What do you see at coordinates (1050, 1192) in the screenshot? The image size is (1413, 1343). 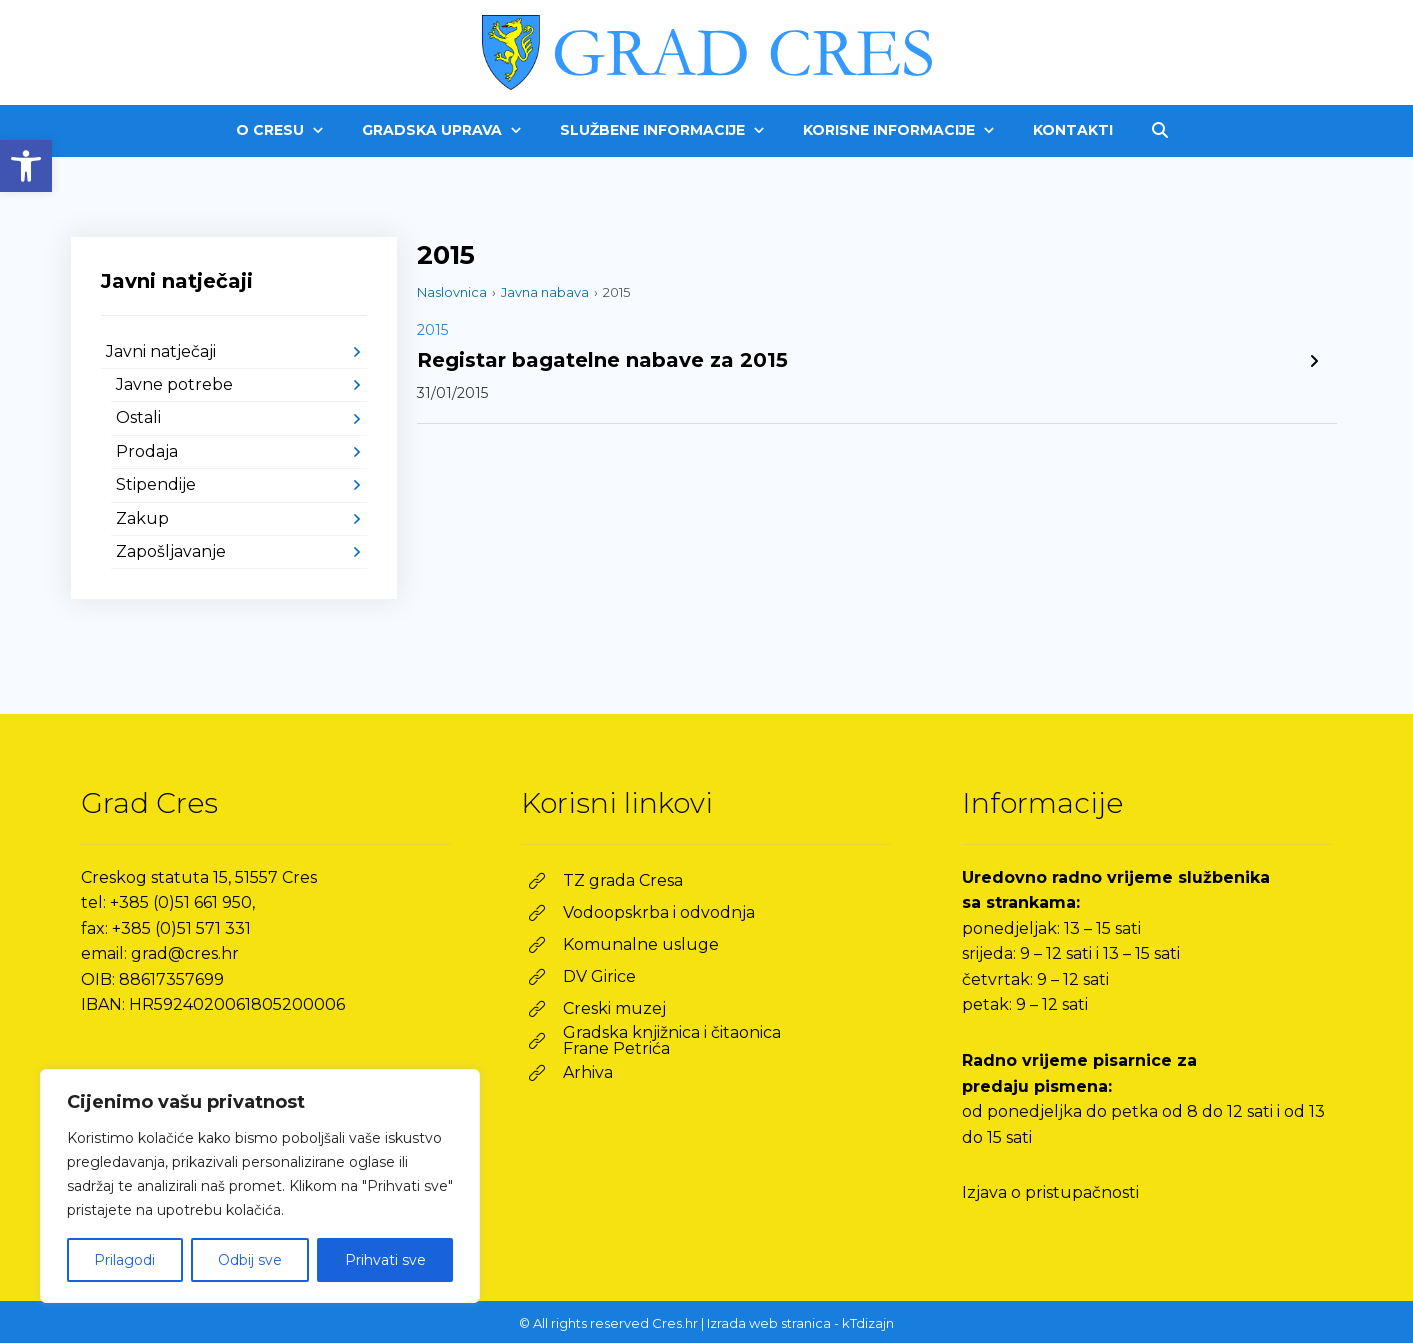 I see `Izjava o pristupačnosti [link]` at bounding box center [1050, 1192].